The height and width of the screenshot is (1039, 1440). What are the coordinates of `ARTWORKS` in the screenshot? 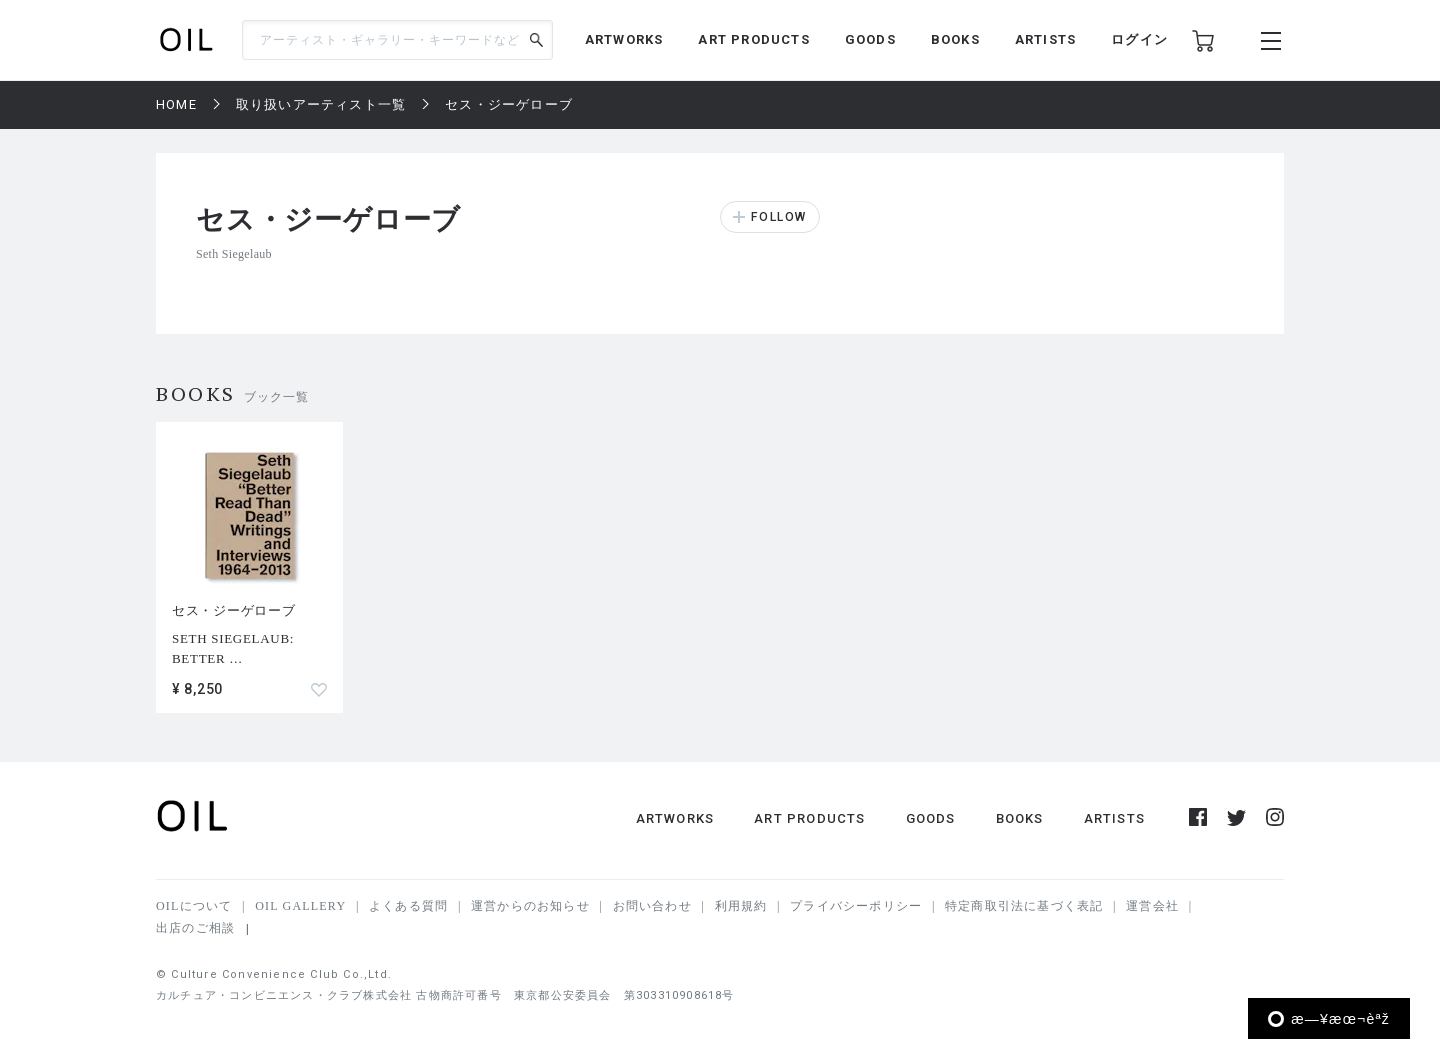 It's located at (624, 39).